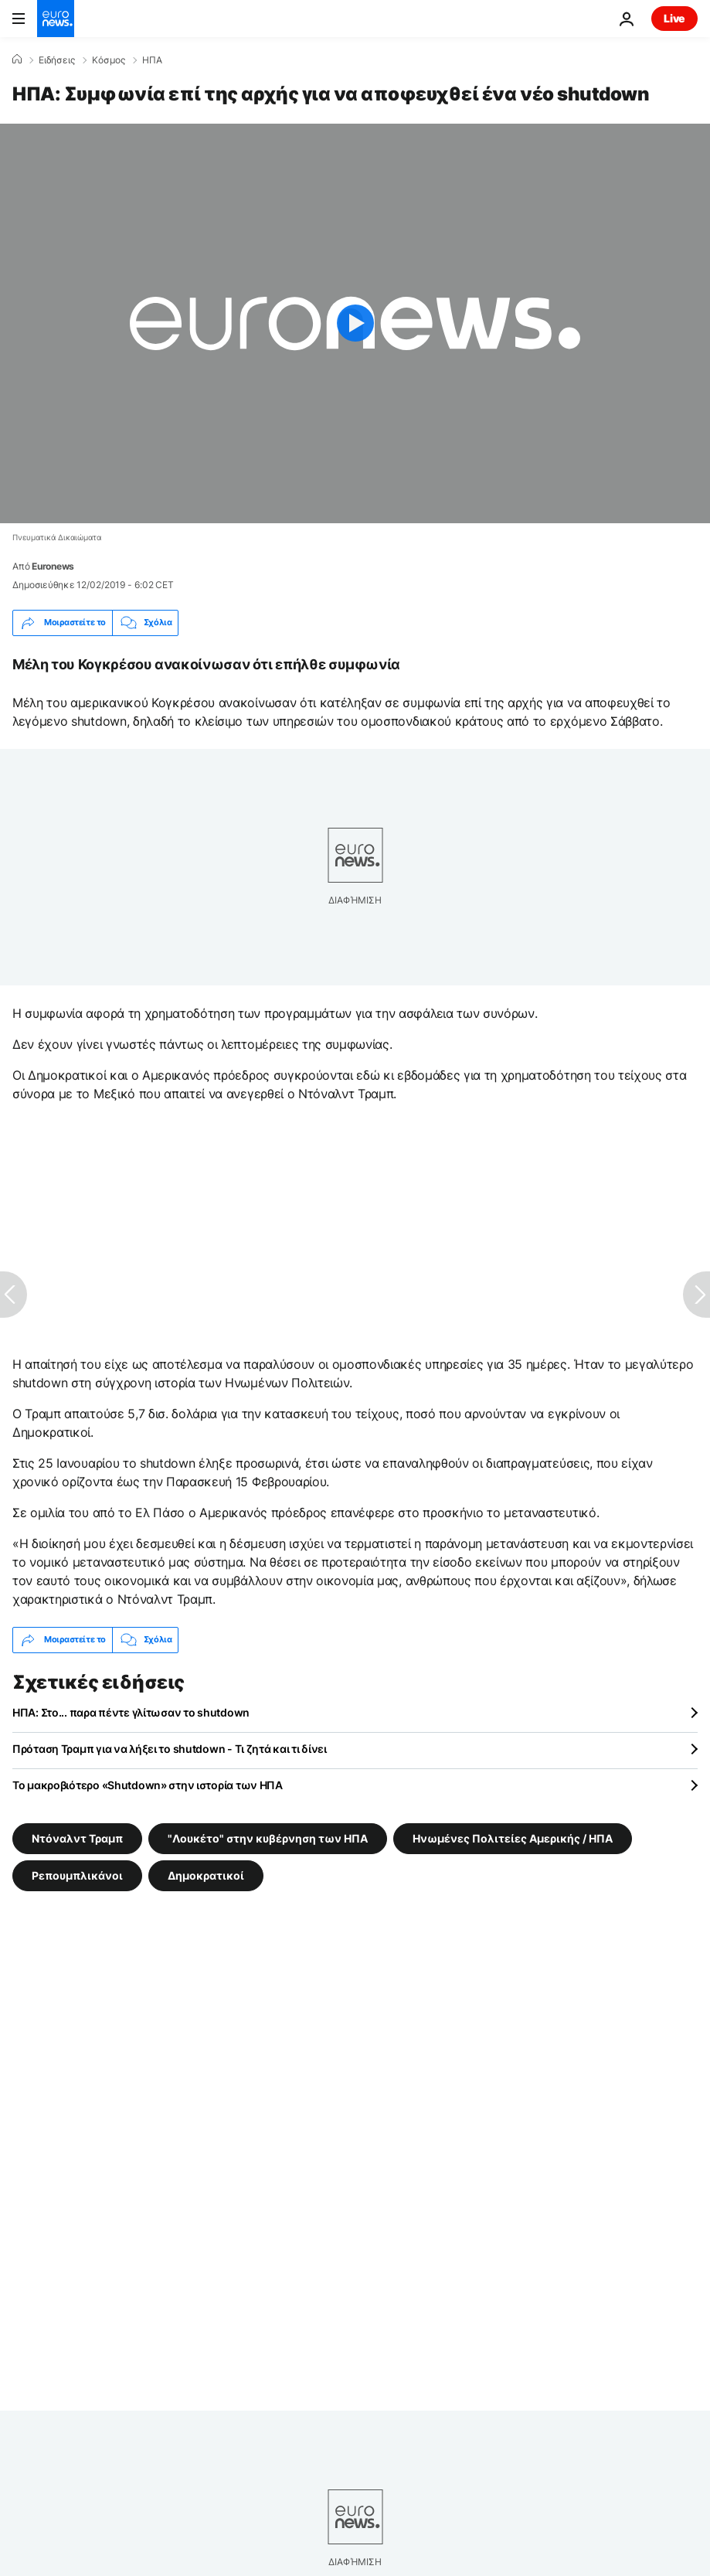 Image resolution: width=710 pixels, height=2576 pixels. Describe the element at coordinates (147, 1785) in the screenshot. I see `Το μακροβιότερο «Shutdown» στην ιστορία των ΗΠΑ` at that location.